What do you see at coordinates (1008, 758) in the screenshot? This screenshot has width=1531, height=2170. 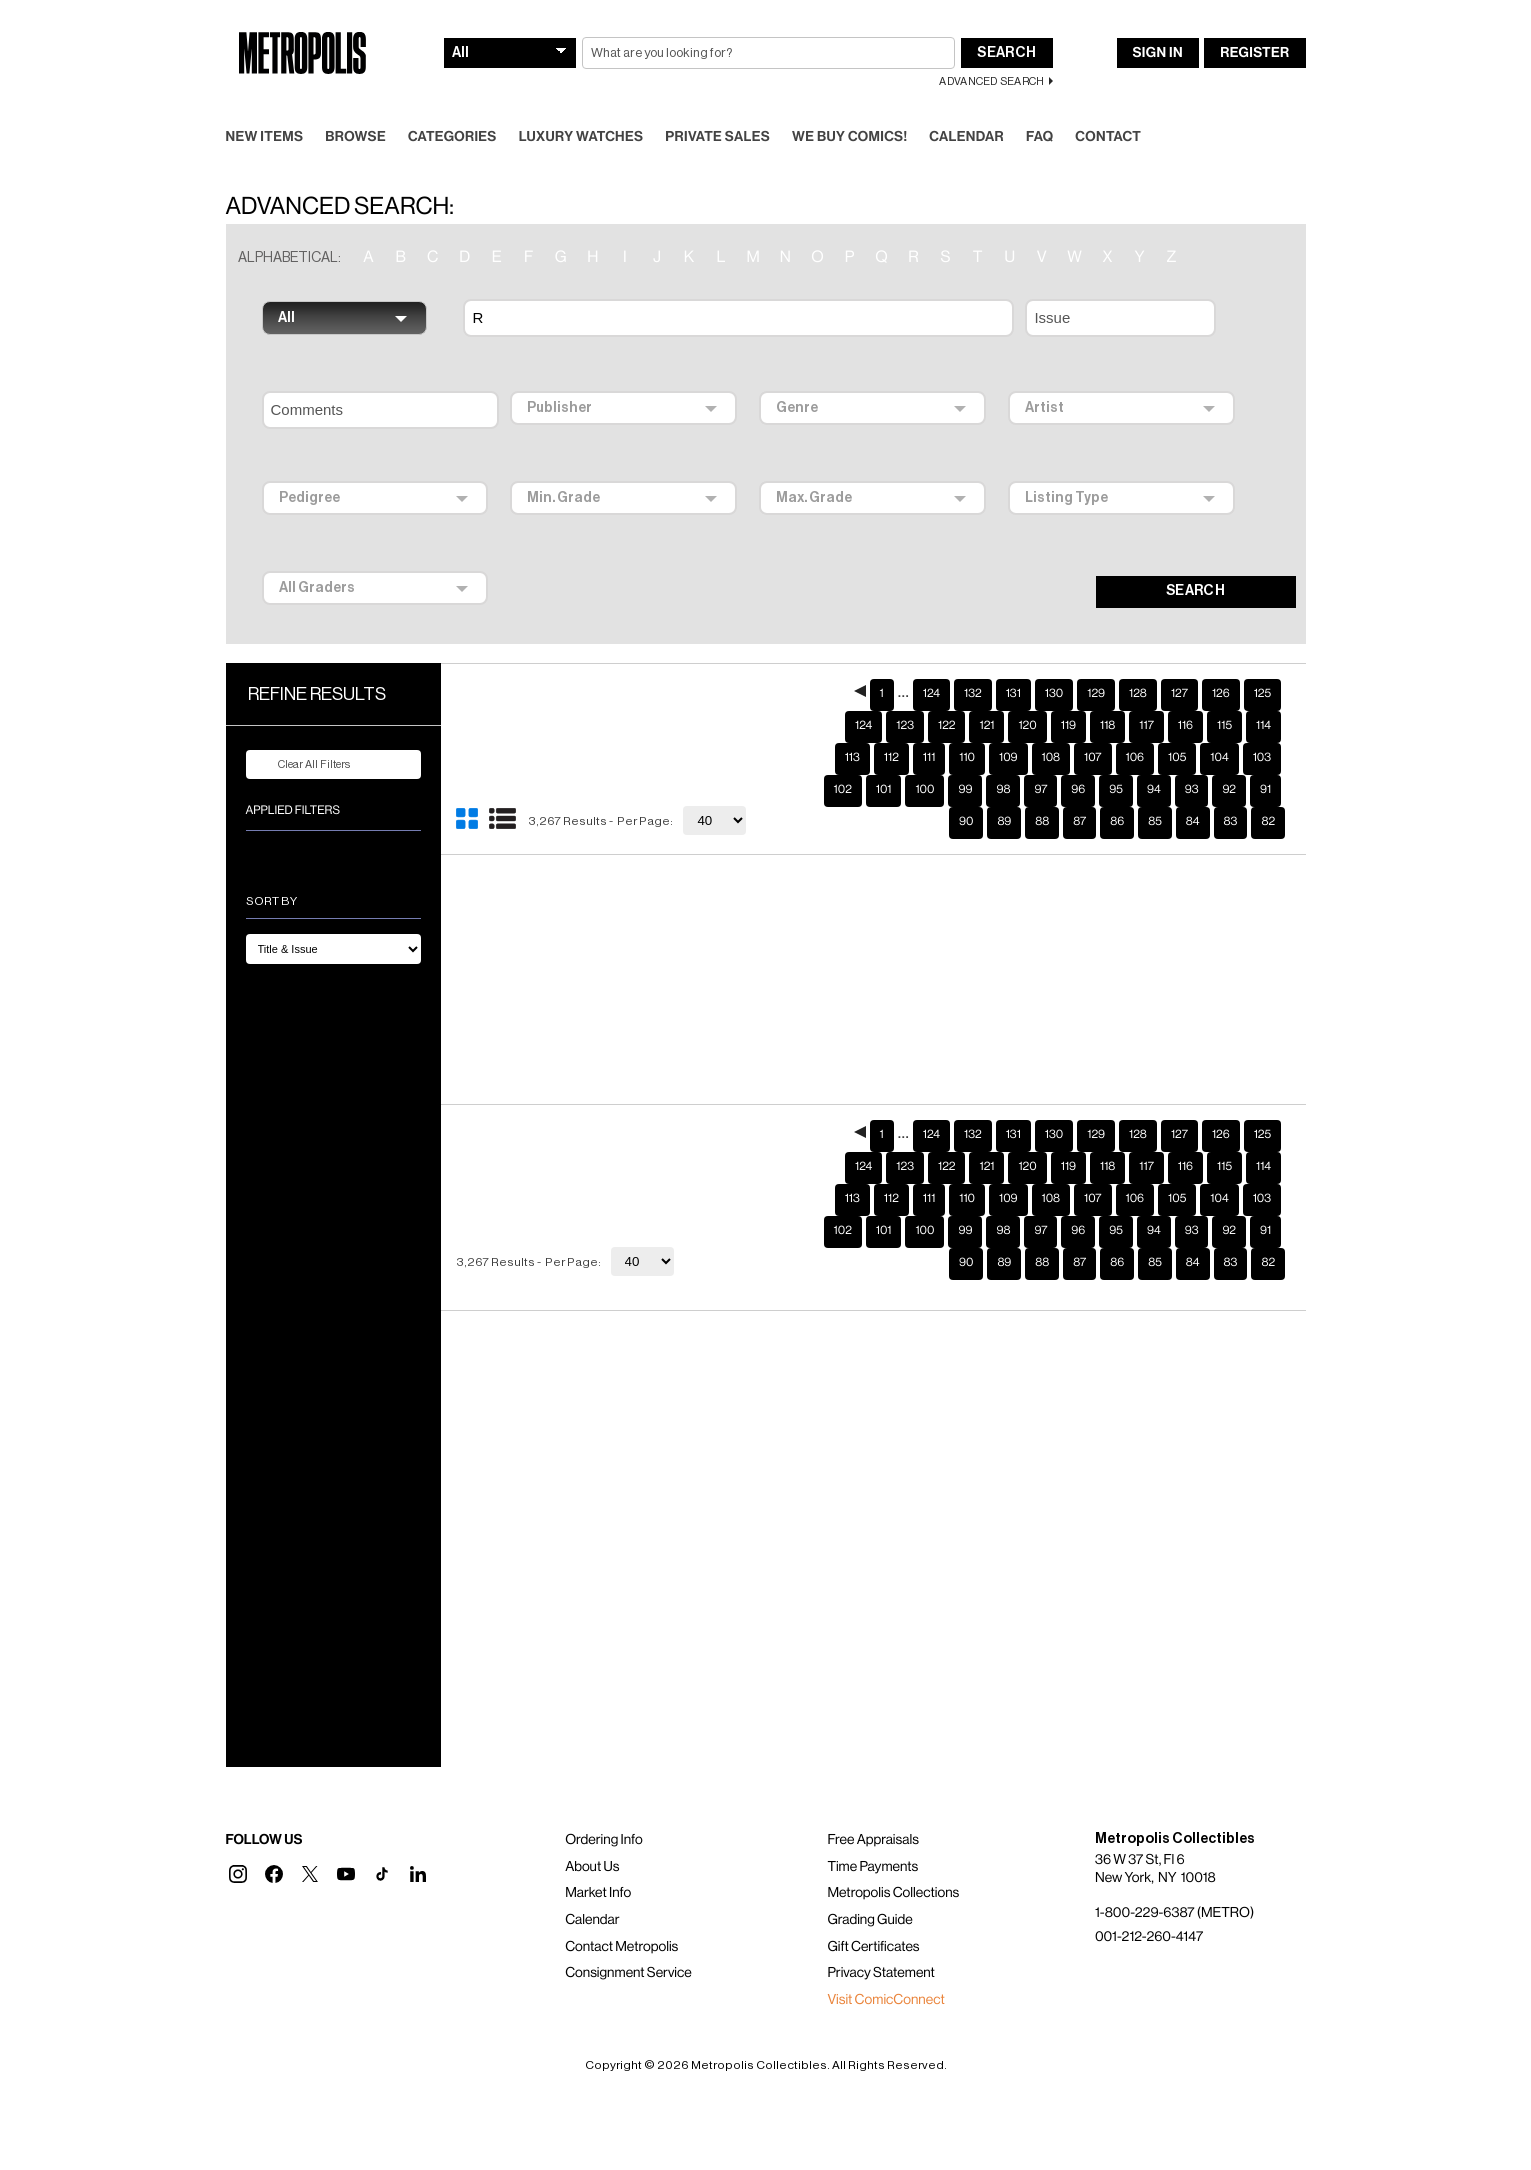 I see `109` at bounding box center [1008, 758].